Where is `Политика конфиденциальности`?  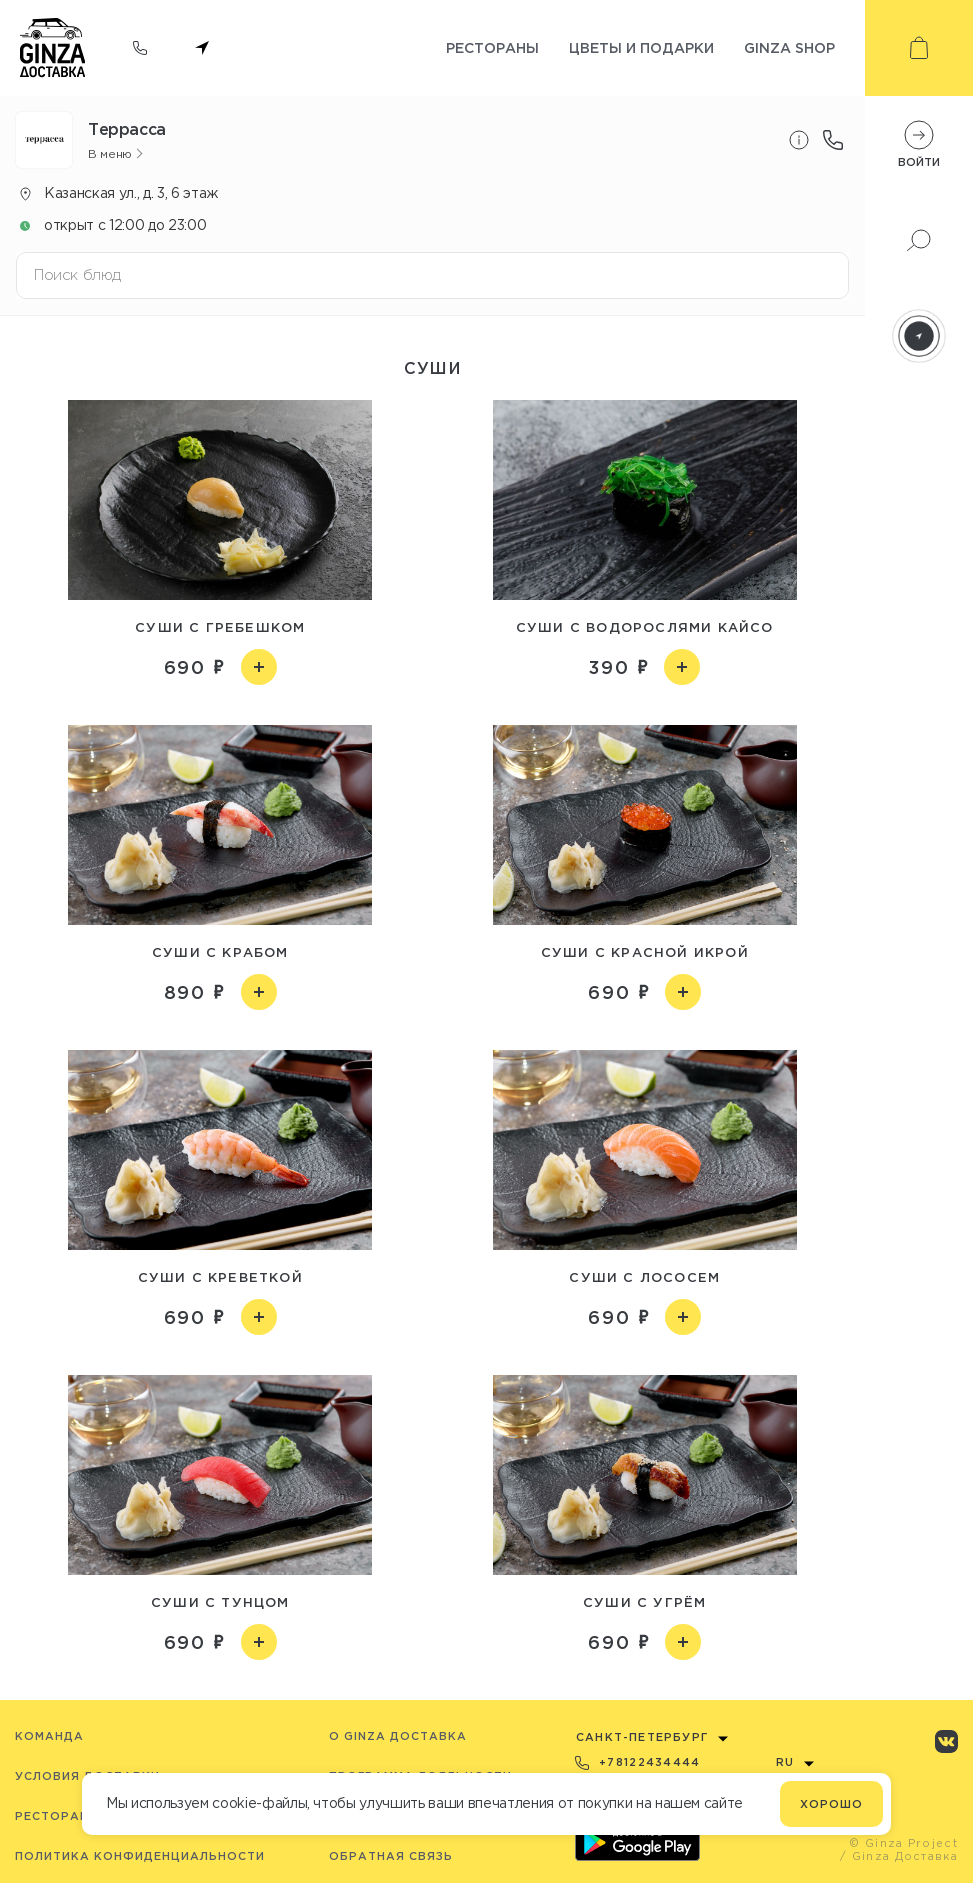 Политика конфиденциальности is located at coordinates (140, 1856).